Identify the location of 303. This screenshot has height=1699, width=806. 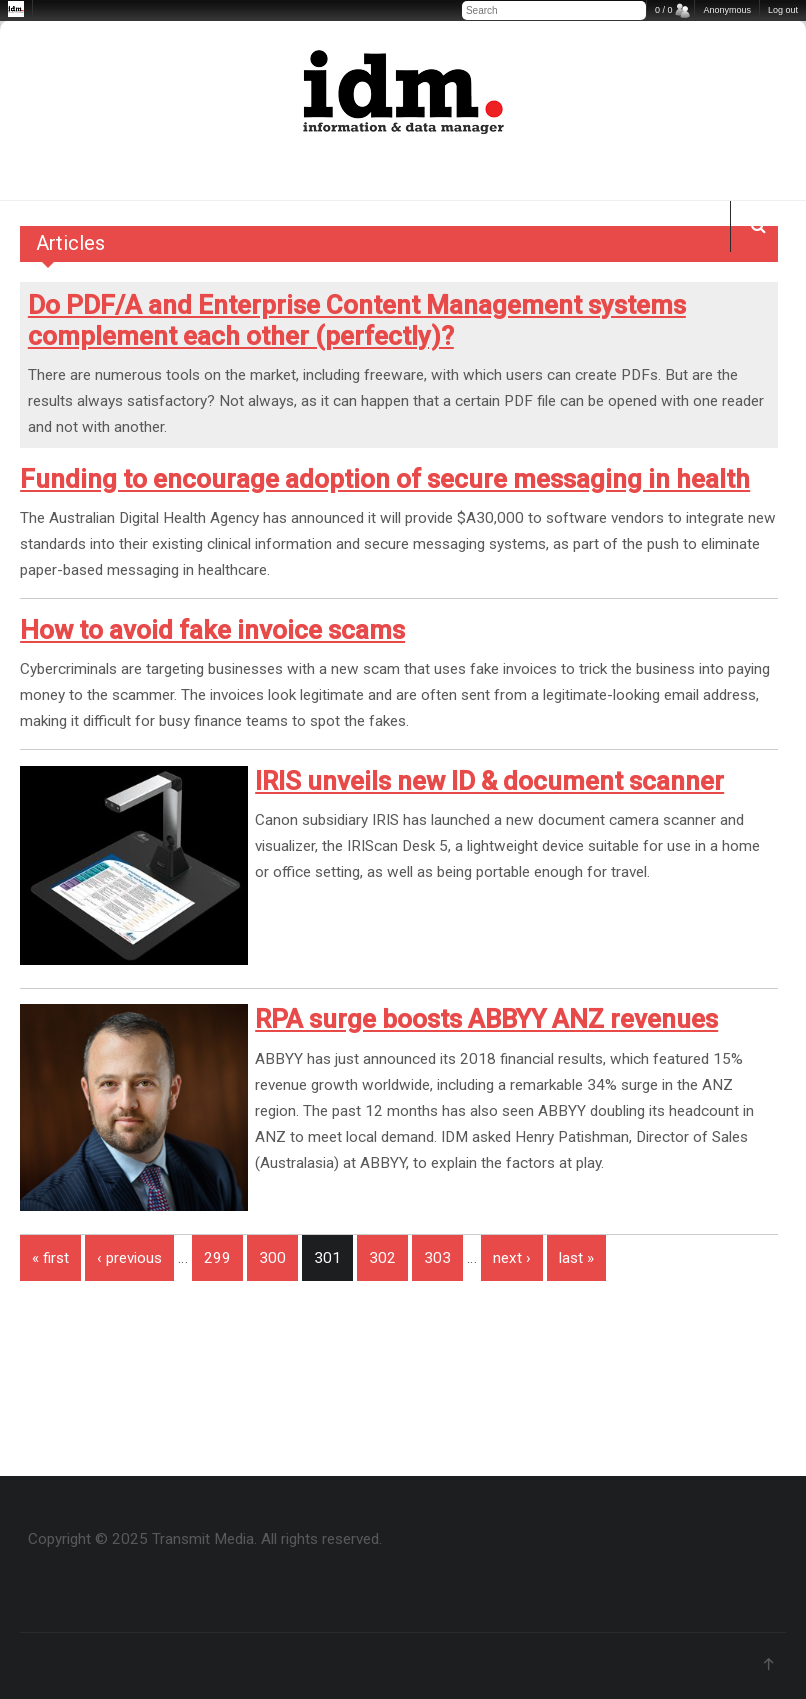
(437, 1258).